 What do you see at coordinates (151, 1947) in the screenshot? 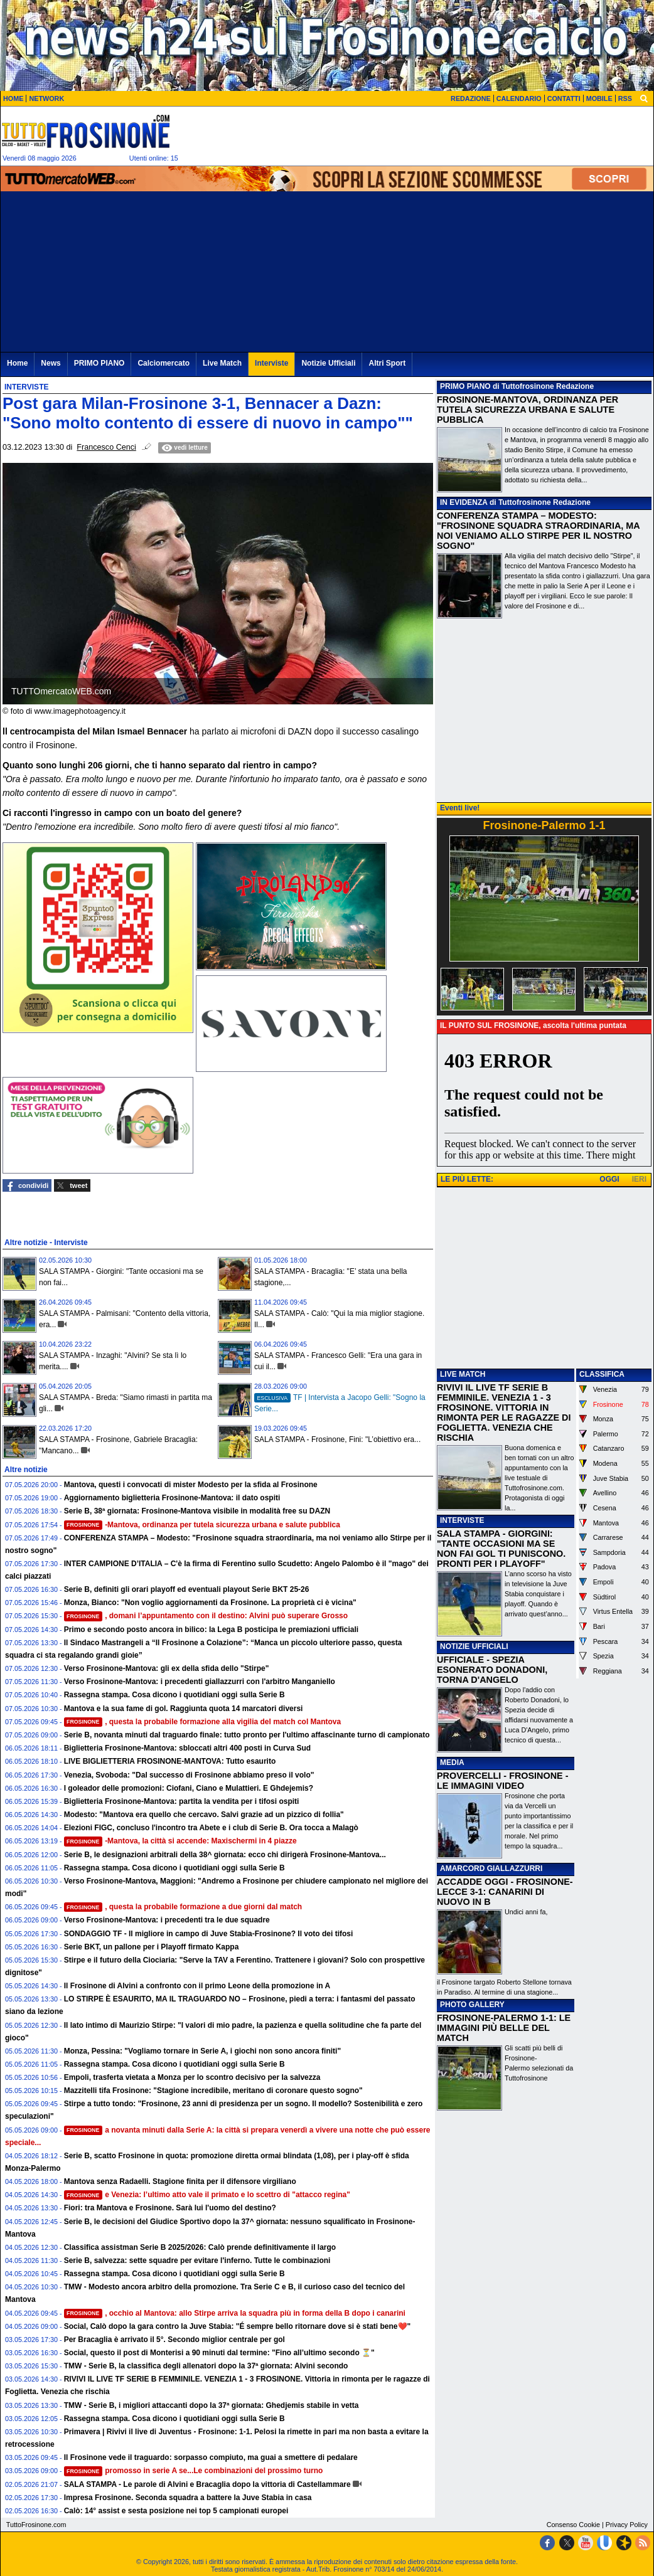
I see `Serie BKT, un pallone per i Playoff firmato Kappa` at bounding box center [151, 1947].